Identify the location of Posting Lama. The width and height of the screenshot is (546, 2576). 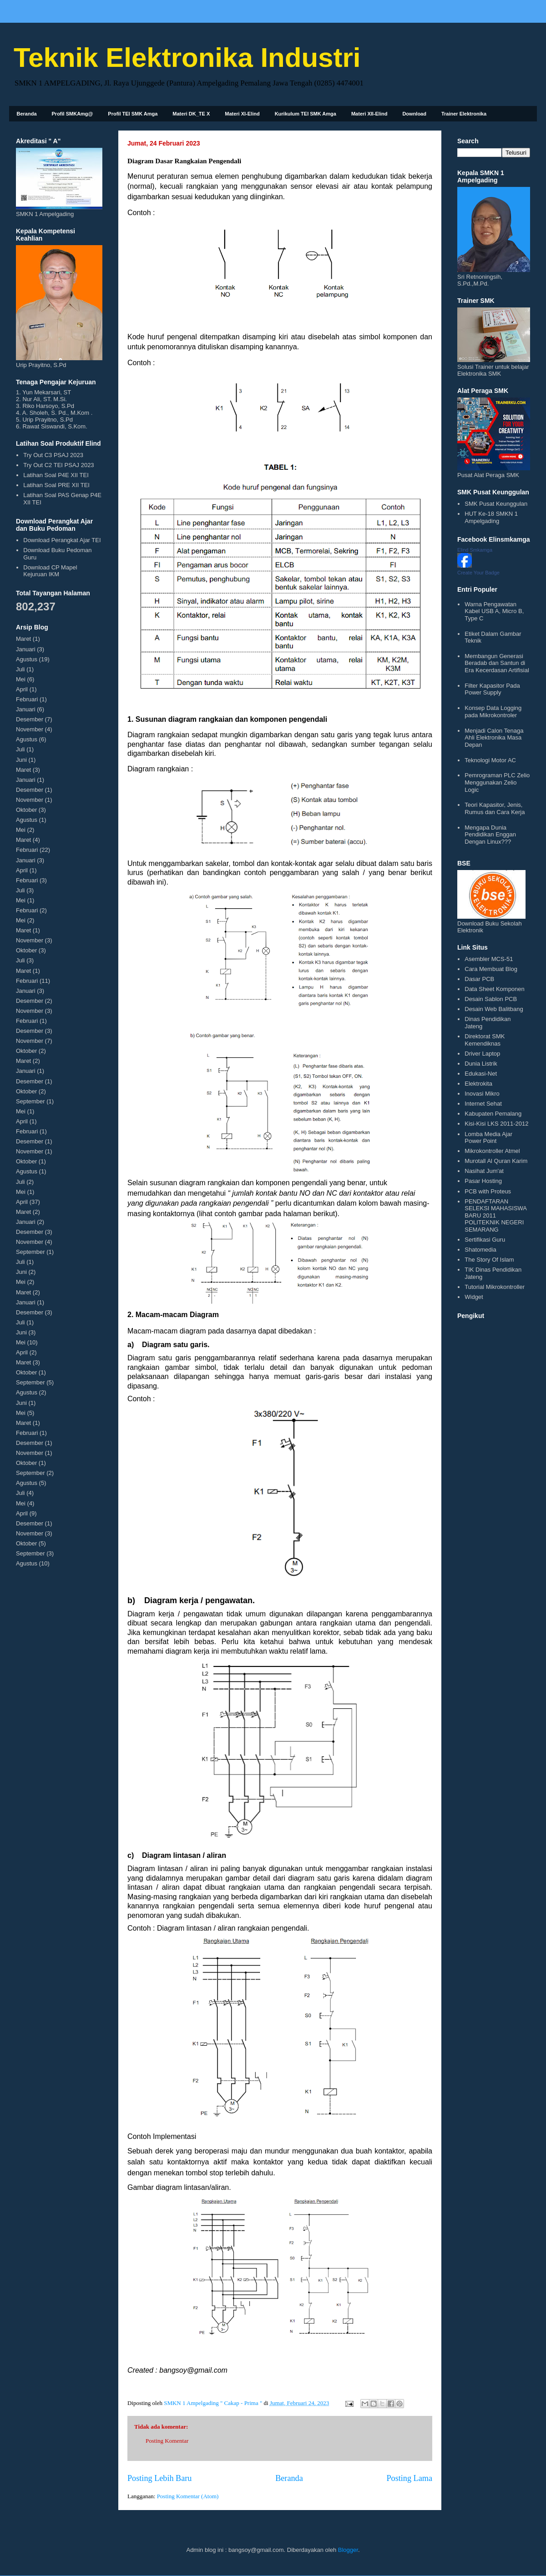
(409, 2478).